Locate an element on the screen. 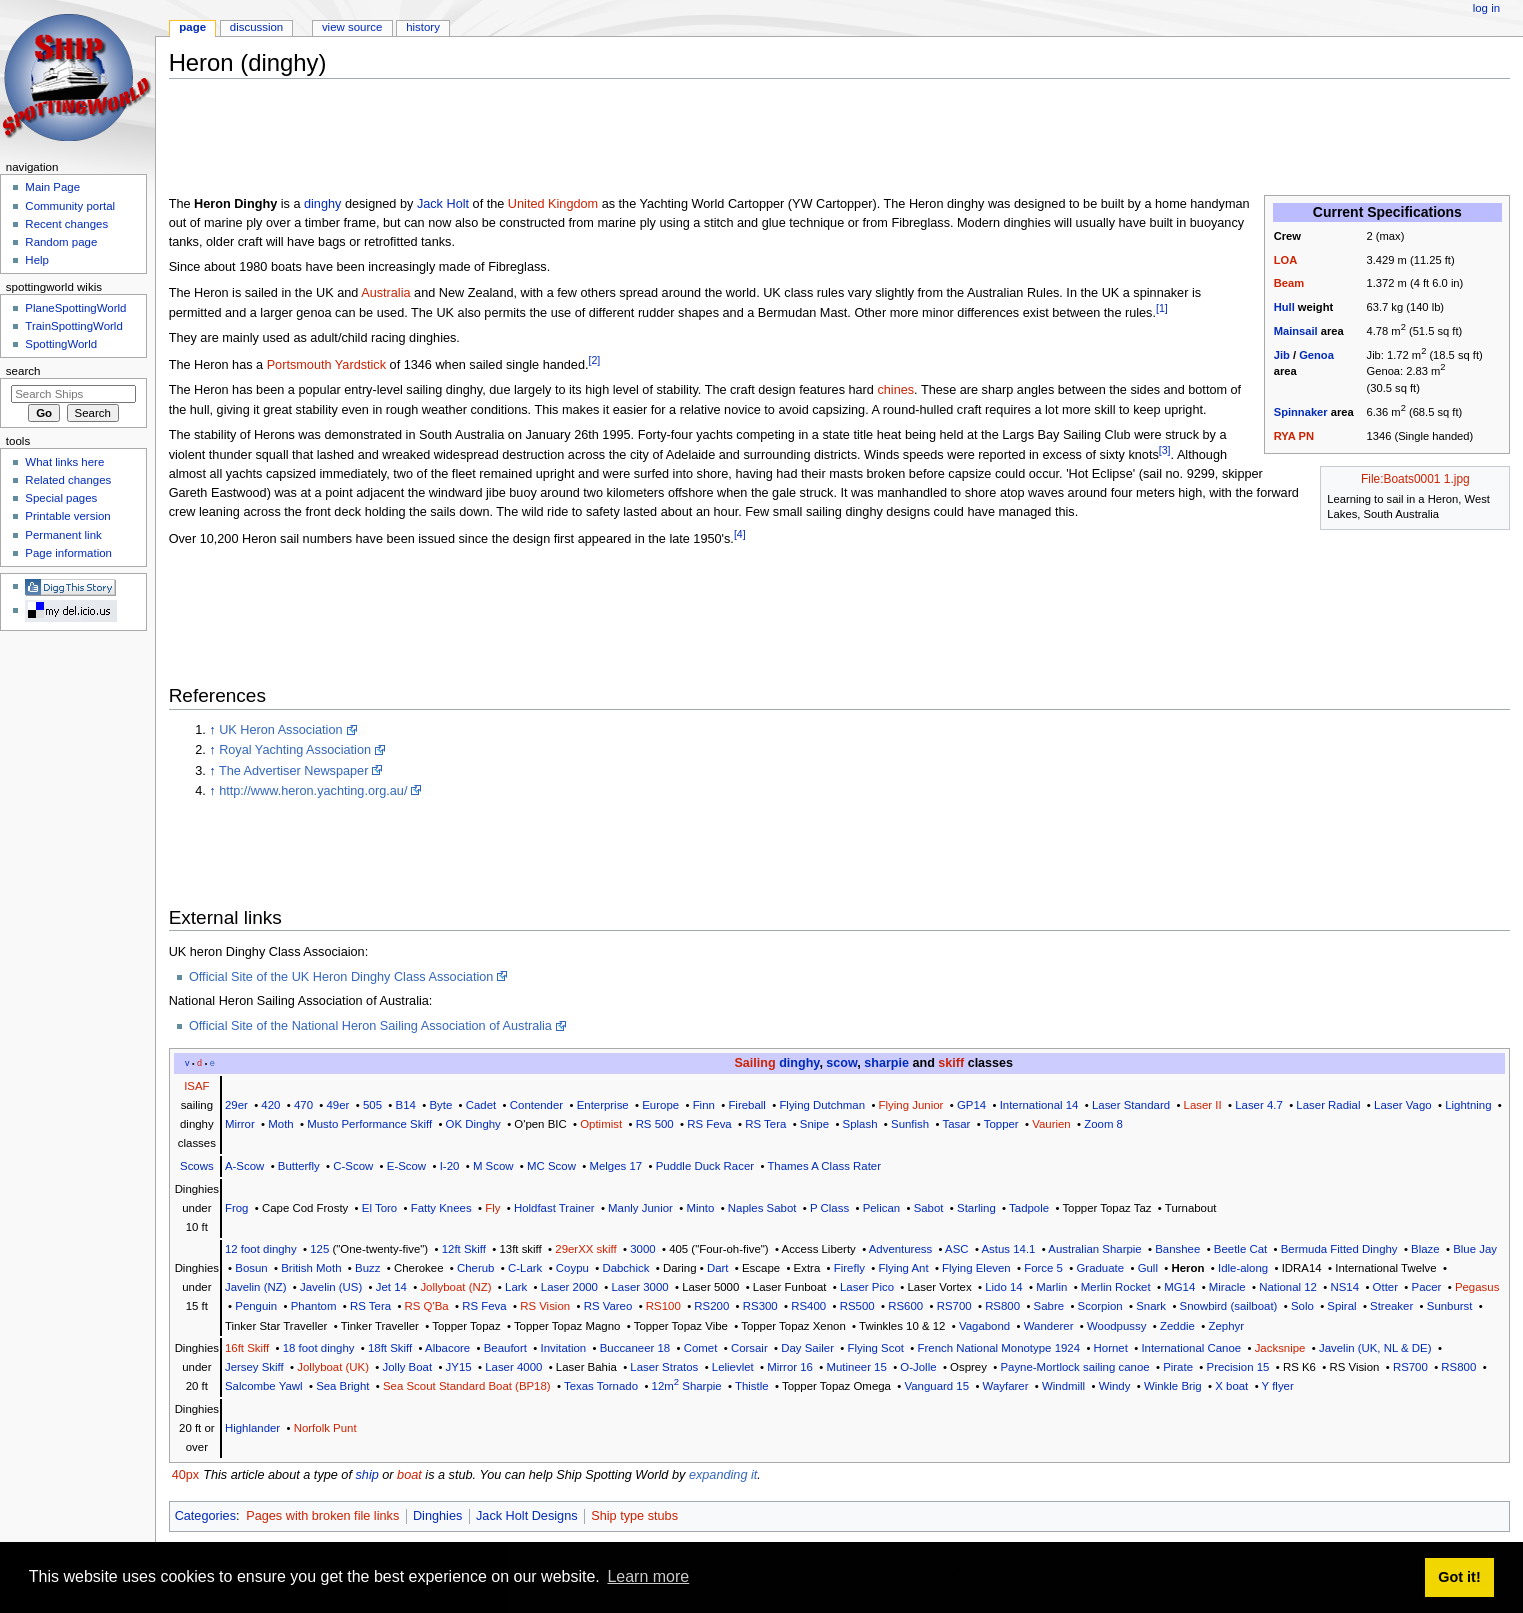 This screenshot has width=1523, height=1613. 18 foot dinghy is located at coordinates (319, 1348).